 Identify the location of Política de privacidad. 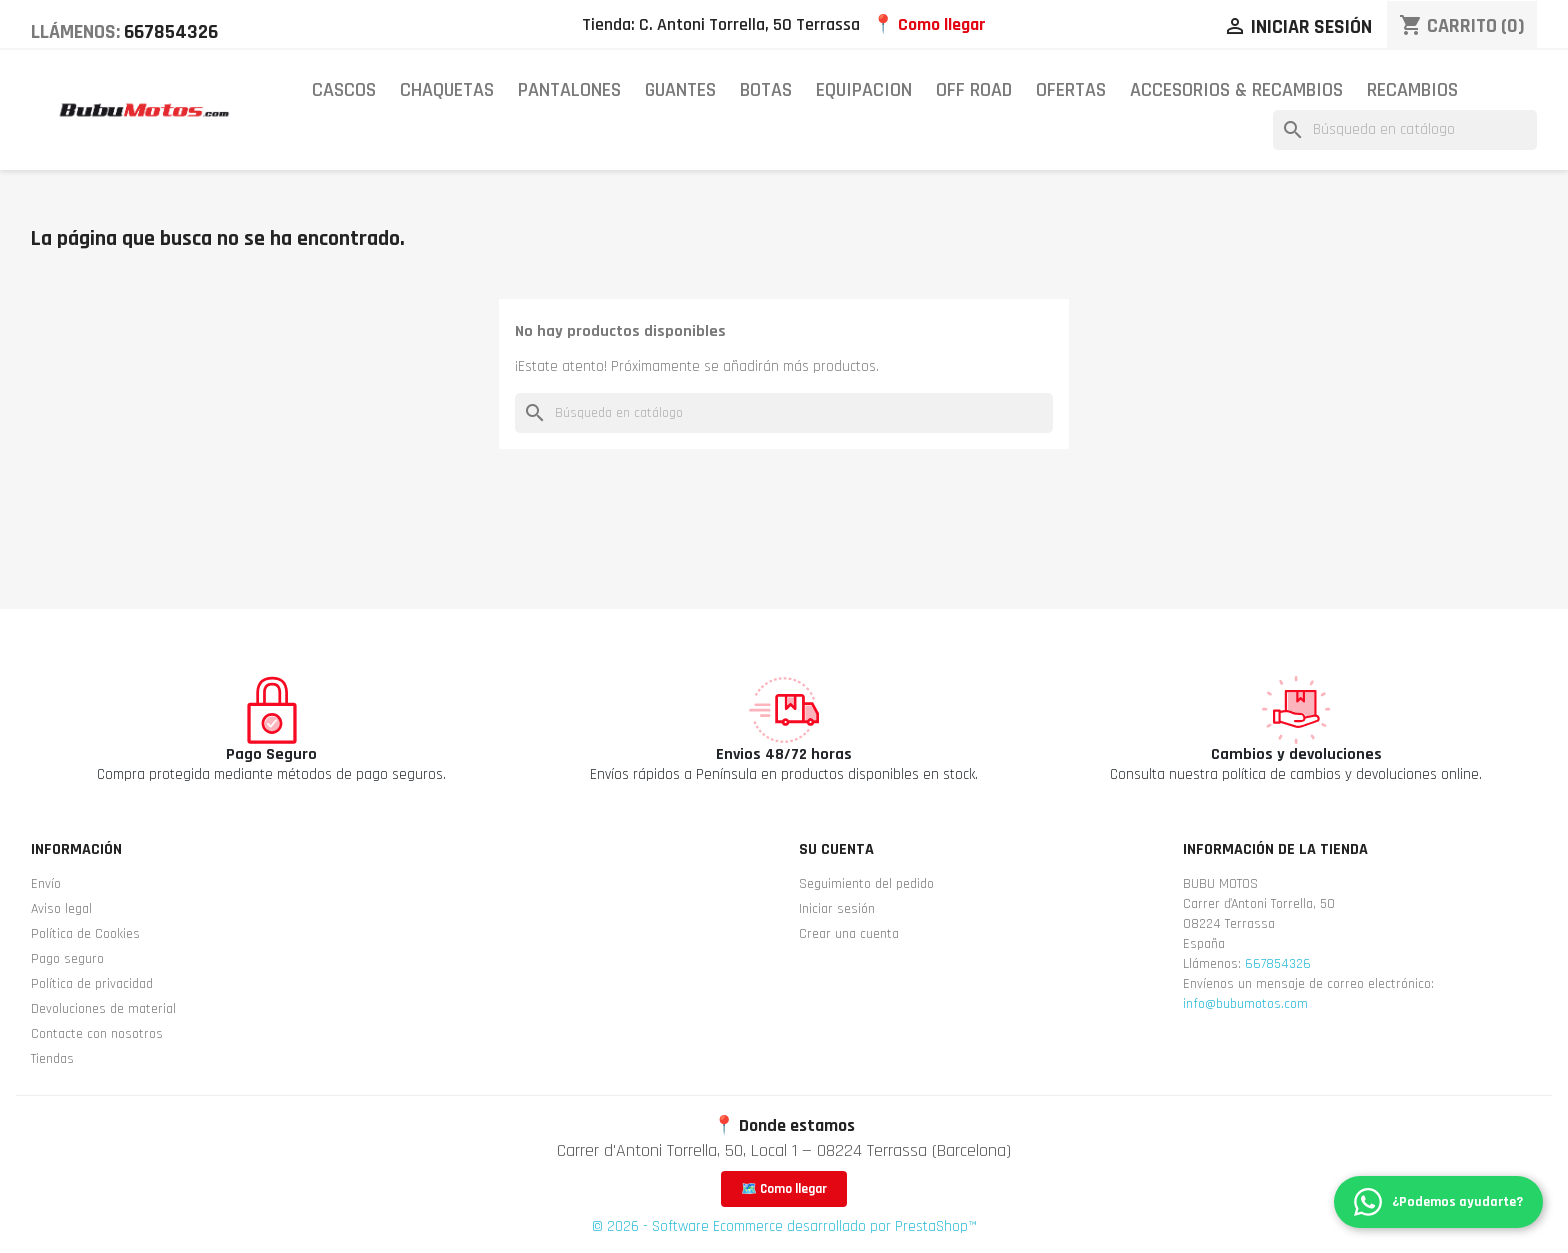
(92, 984).